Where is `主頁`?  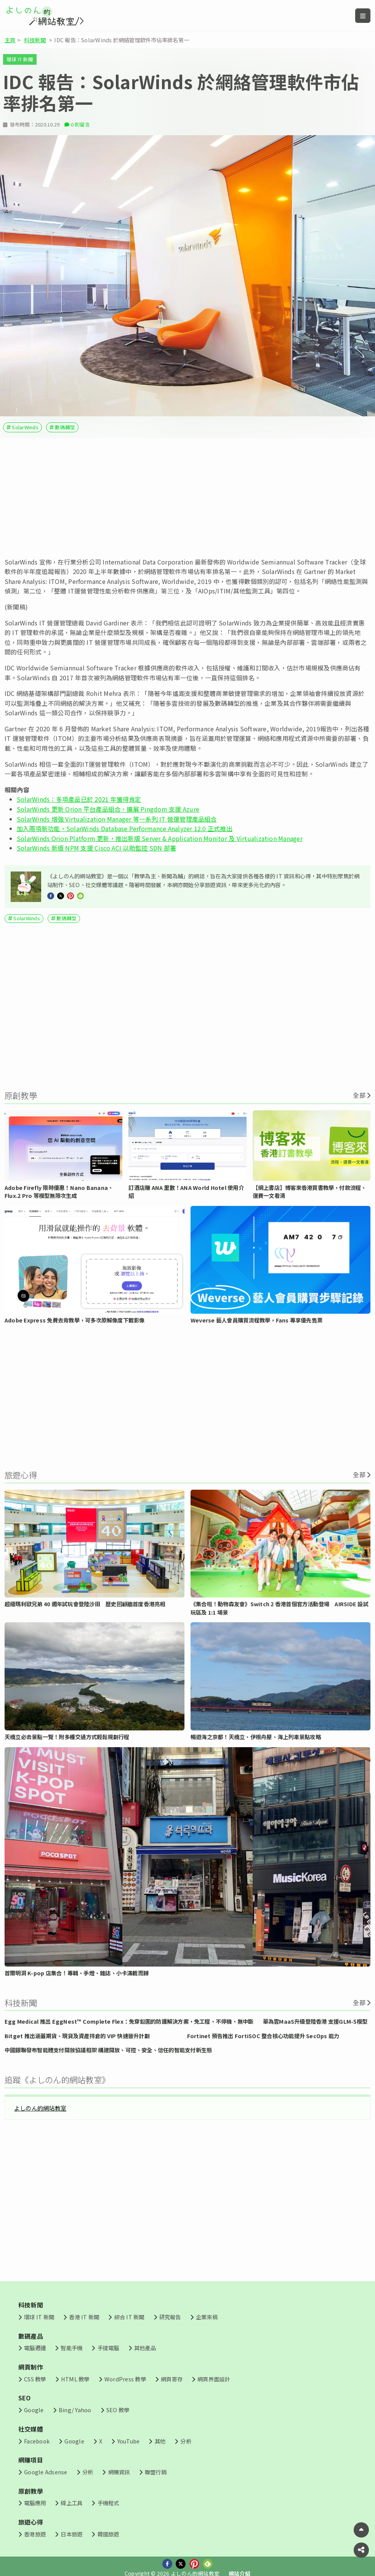 主頁 is located at coordinates (10, 40).